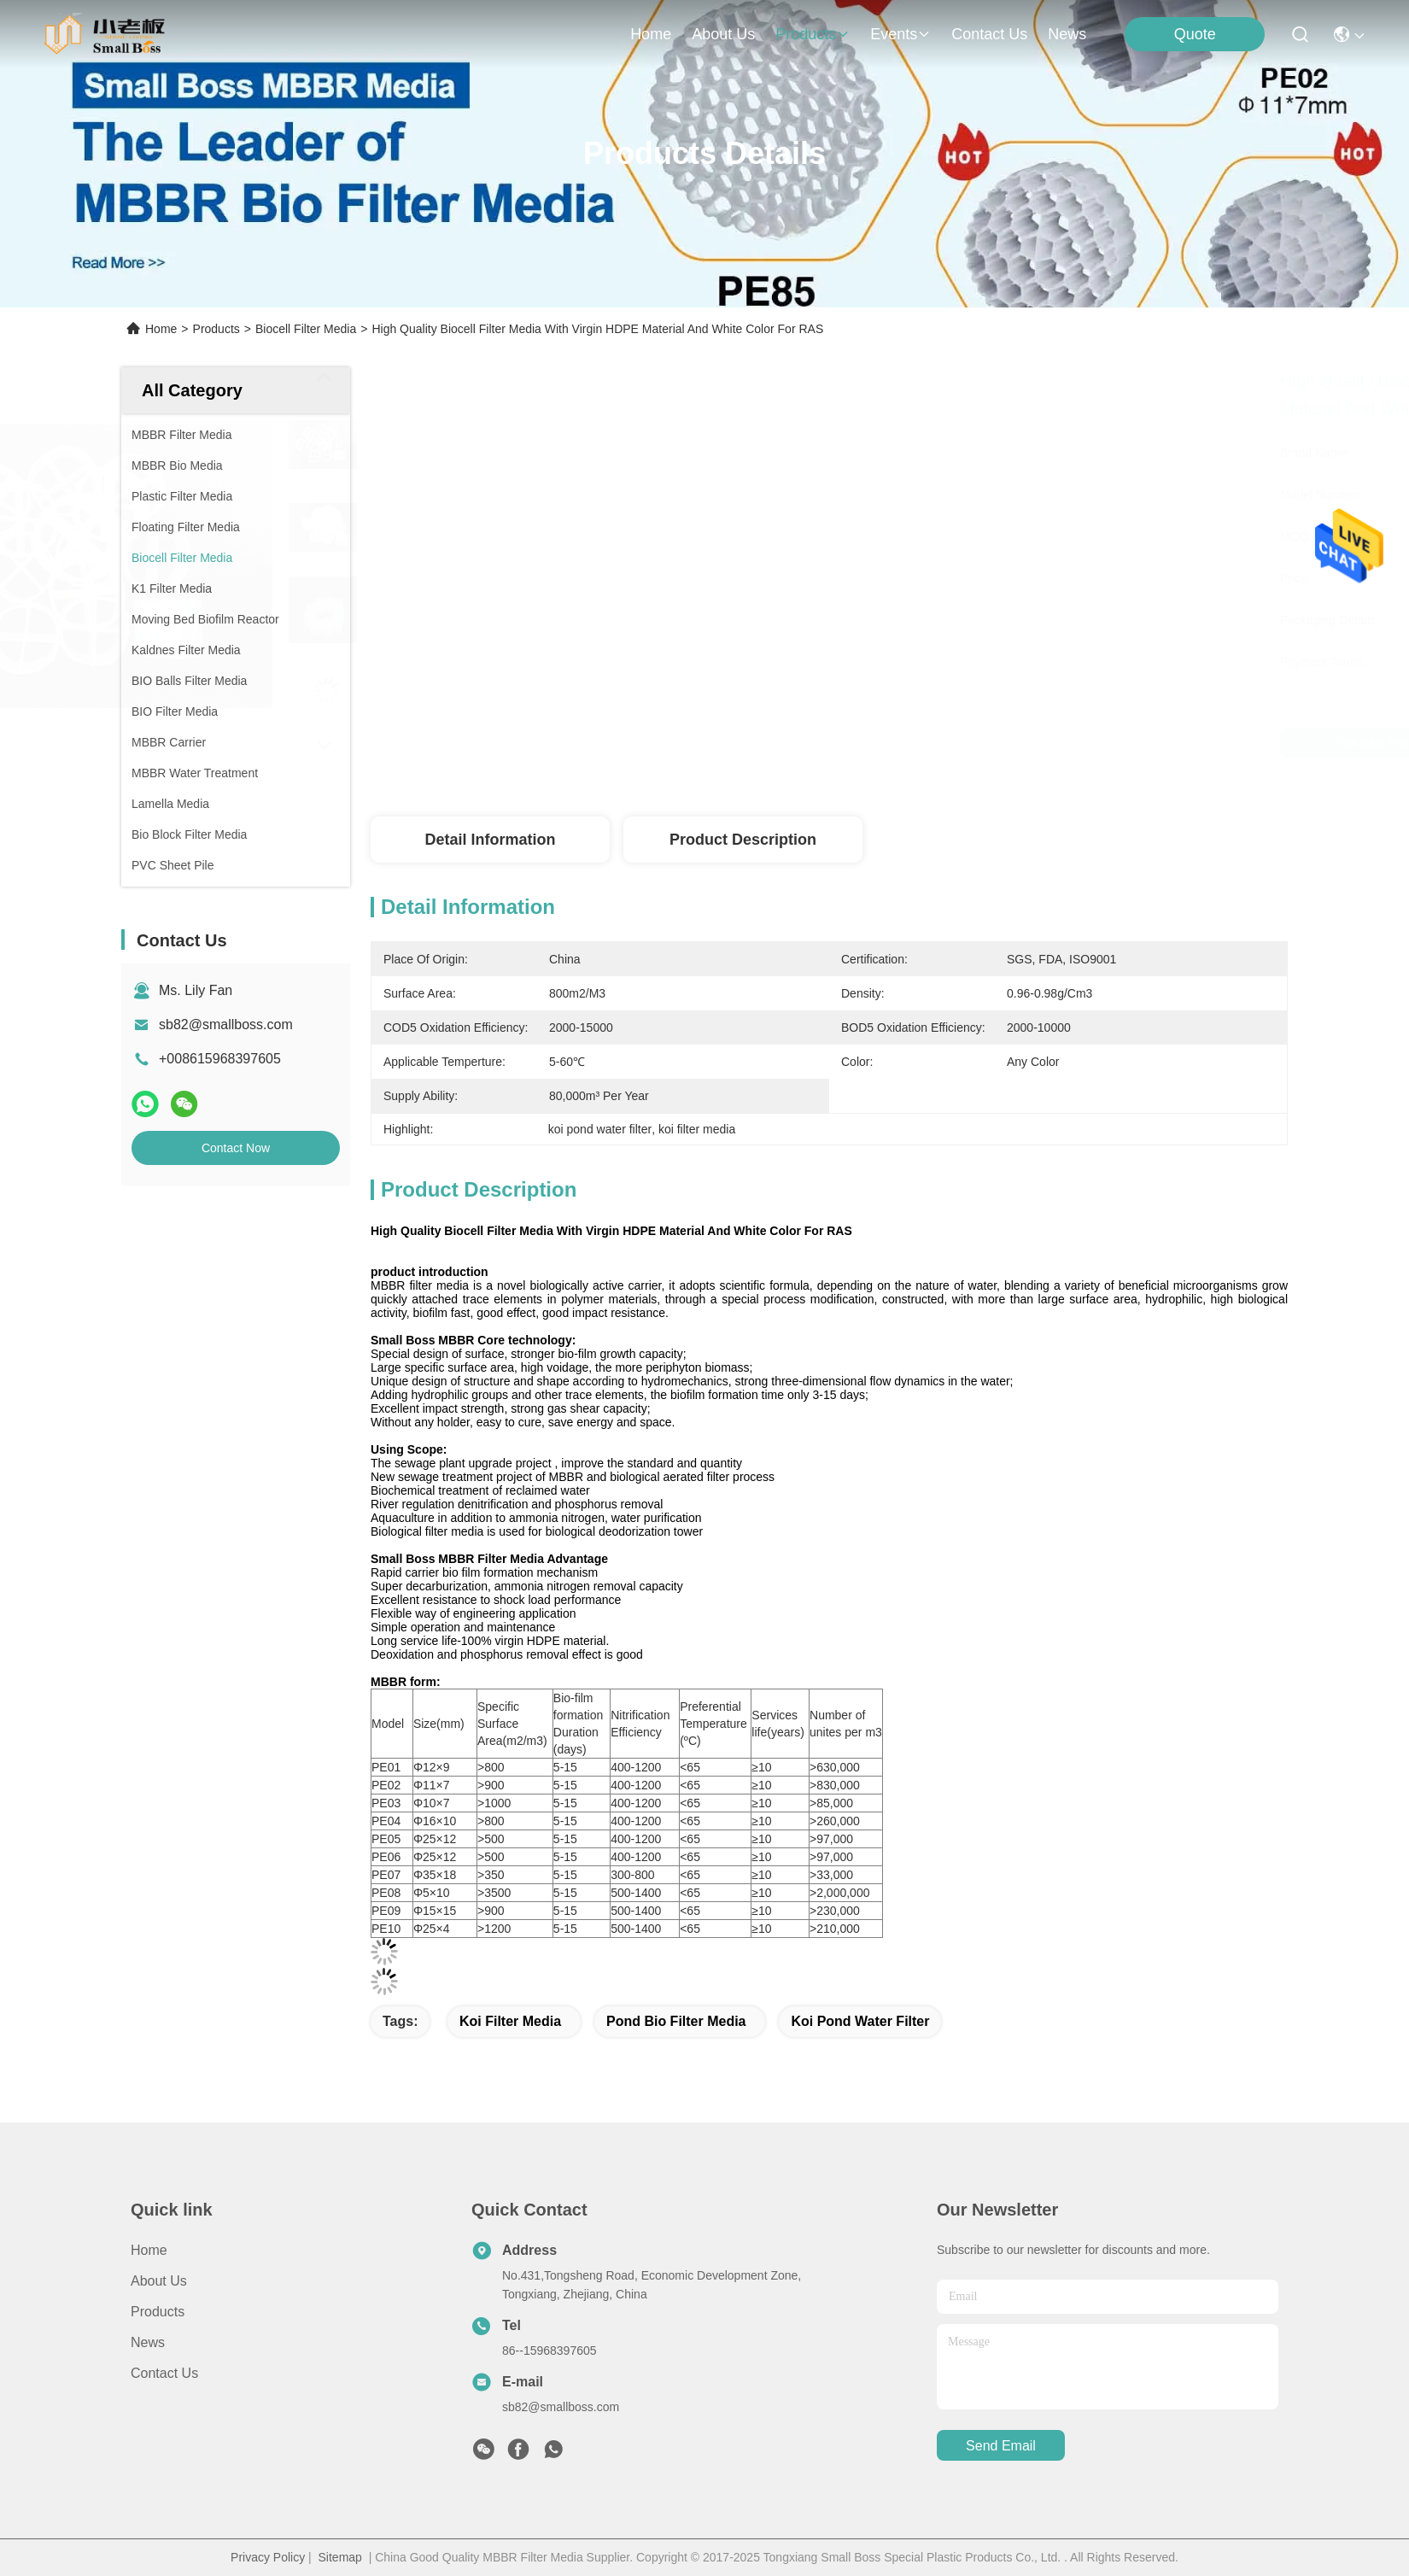  I want to click on Privacy Policy, so click(268, 2557).